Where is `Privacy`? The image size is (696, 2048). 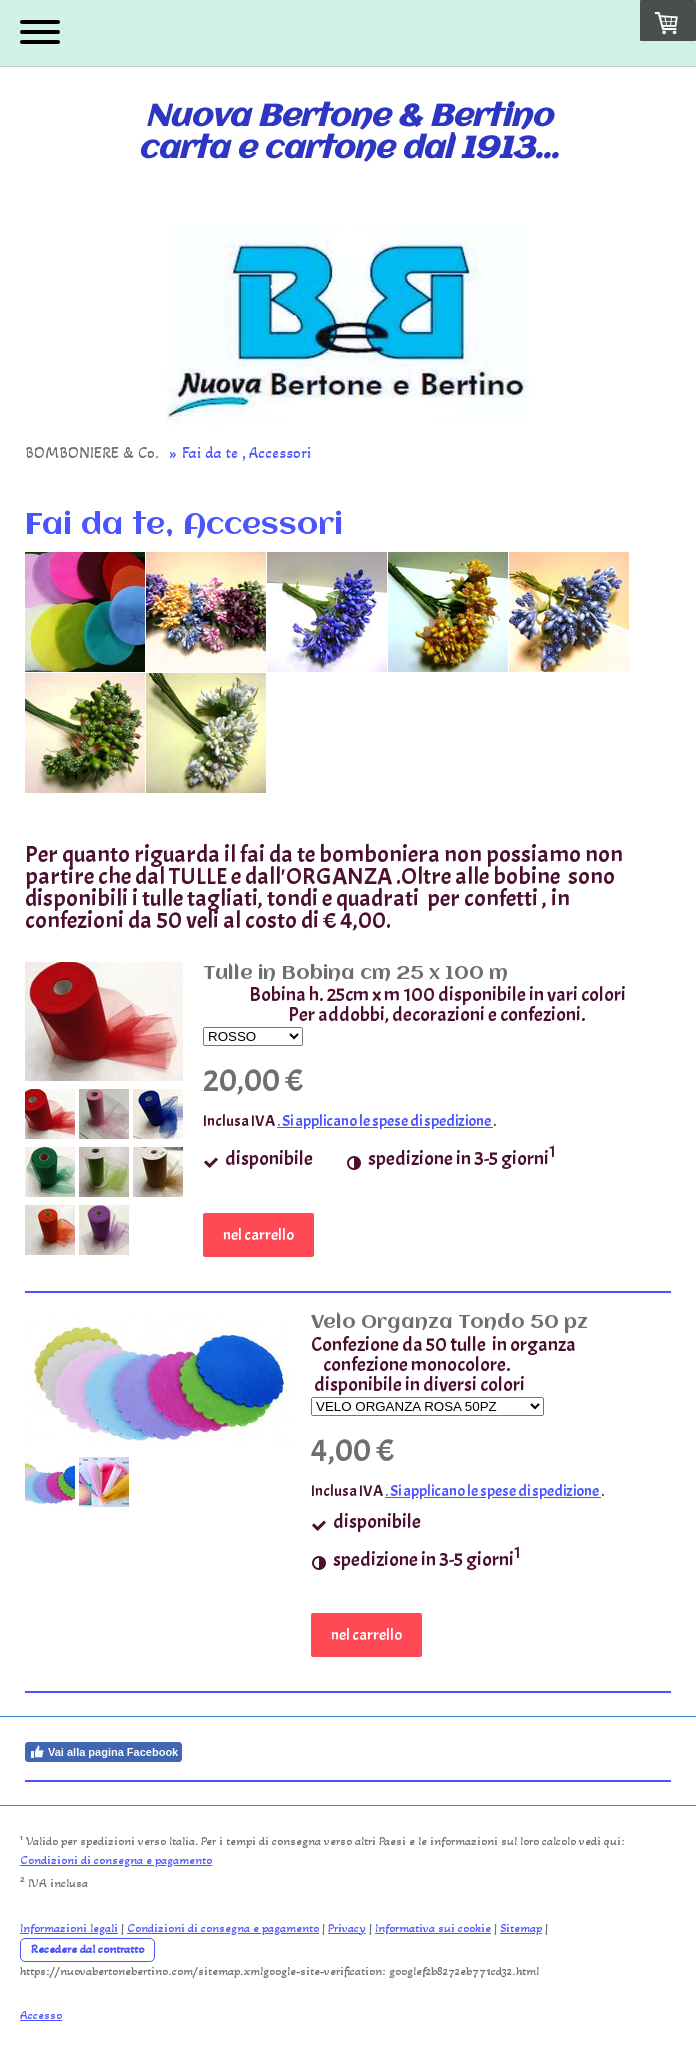
Privacy is located at coordinates (347, 1928).